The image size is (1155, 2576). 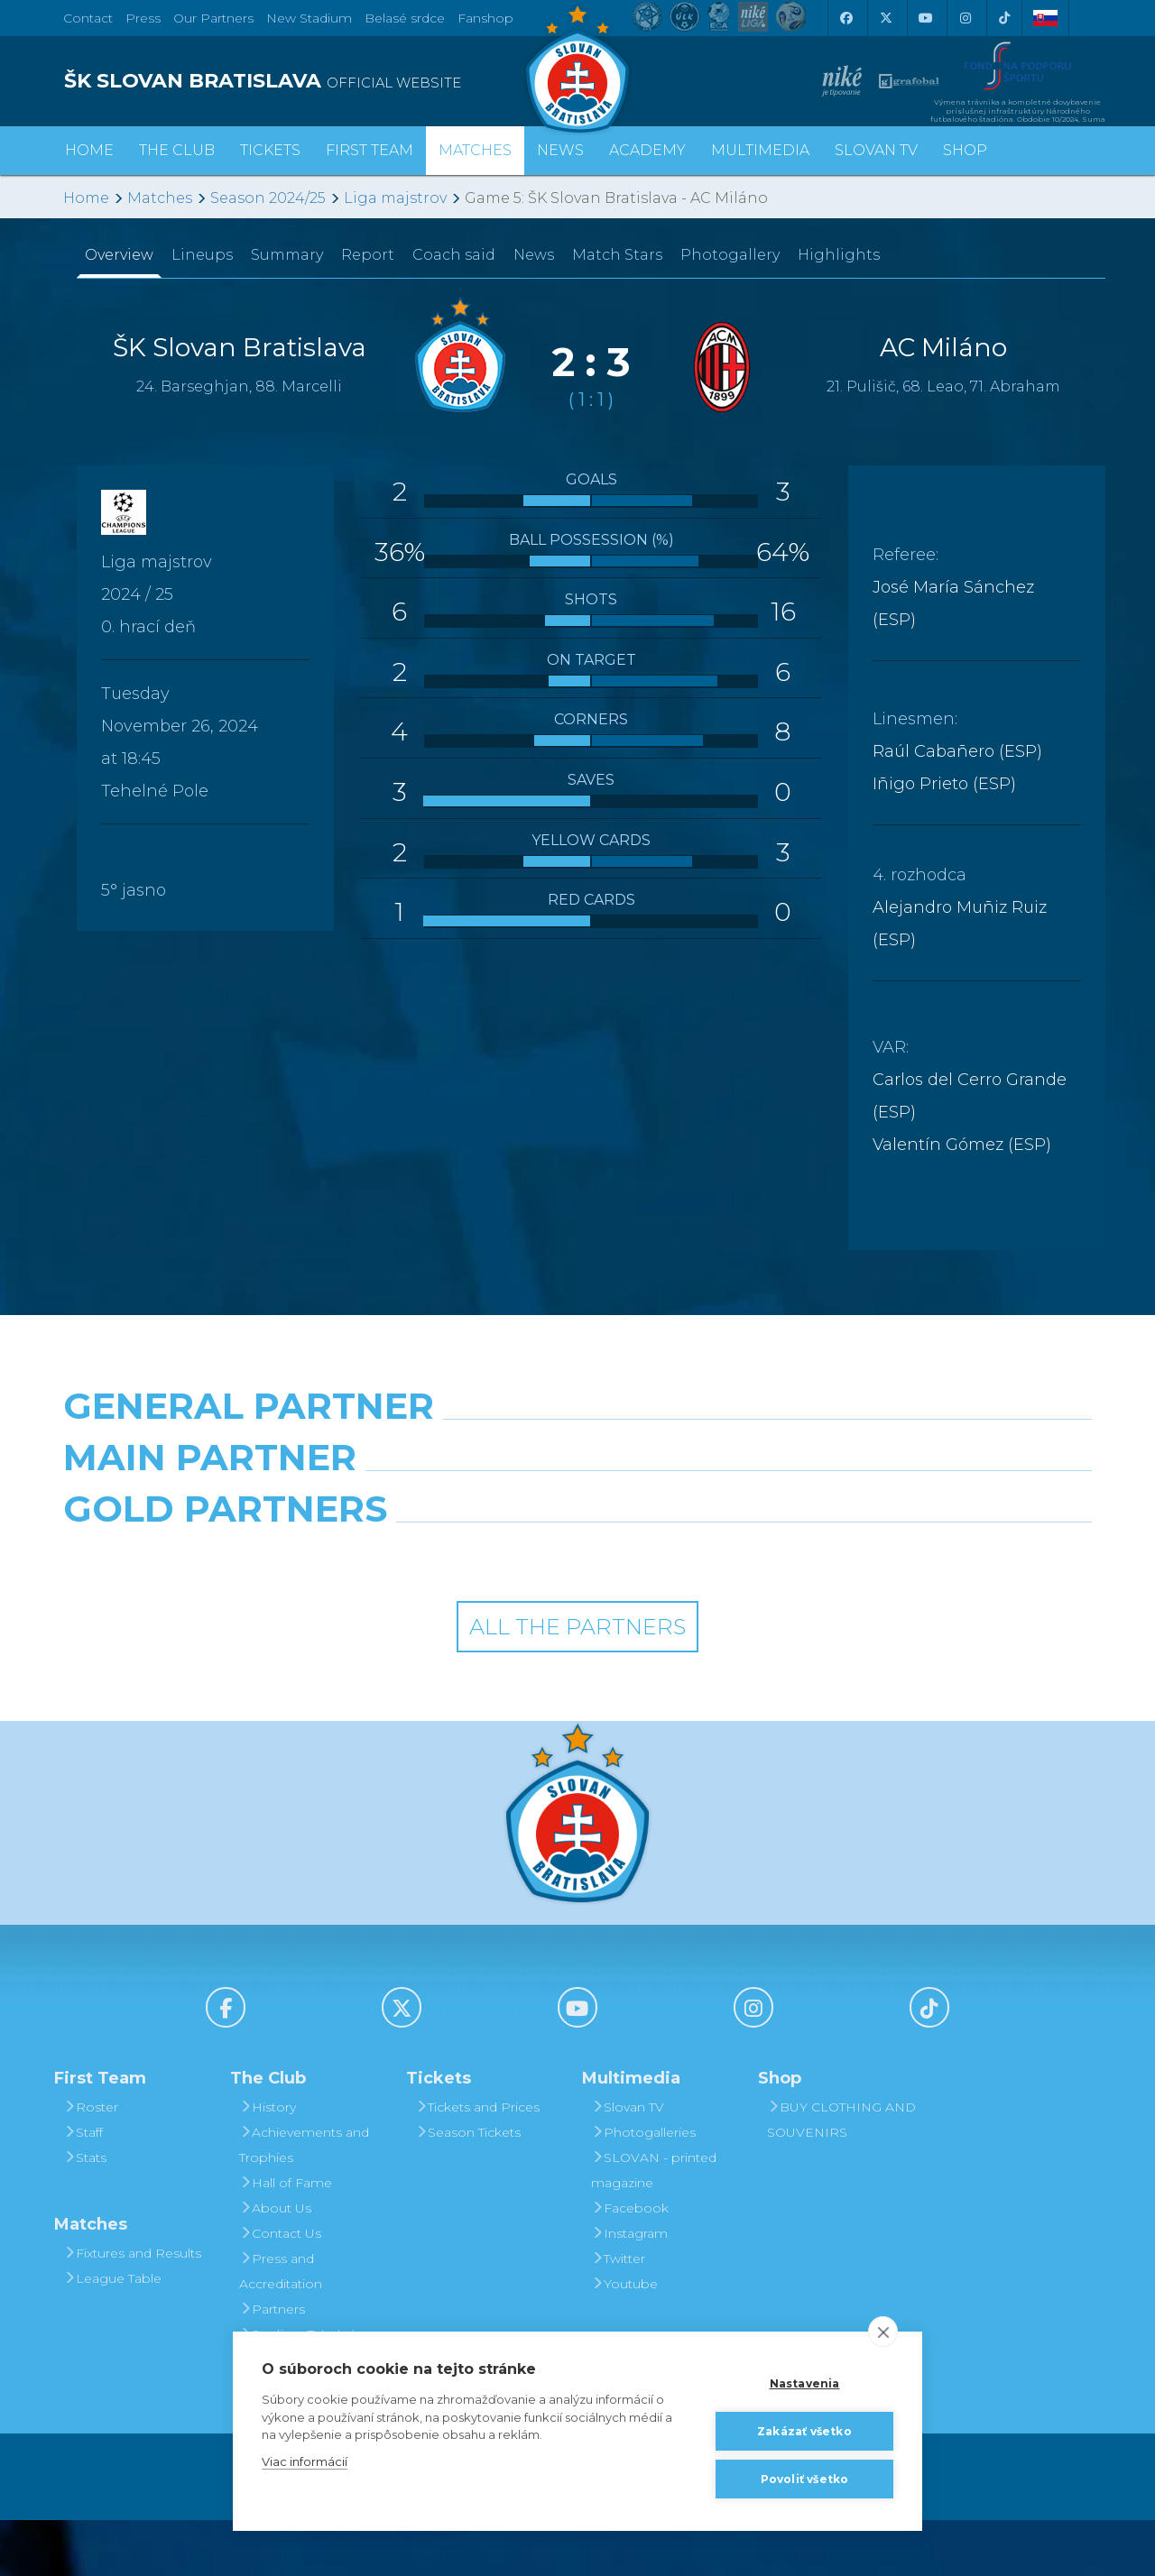 I want to click on Fixtures and Results, so click(x=132, y=2309).